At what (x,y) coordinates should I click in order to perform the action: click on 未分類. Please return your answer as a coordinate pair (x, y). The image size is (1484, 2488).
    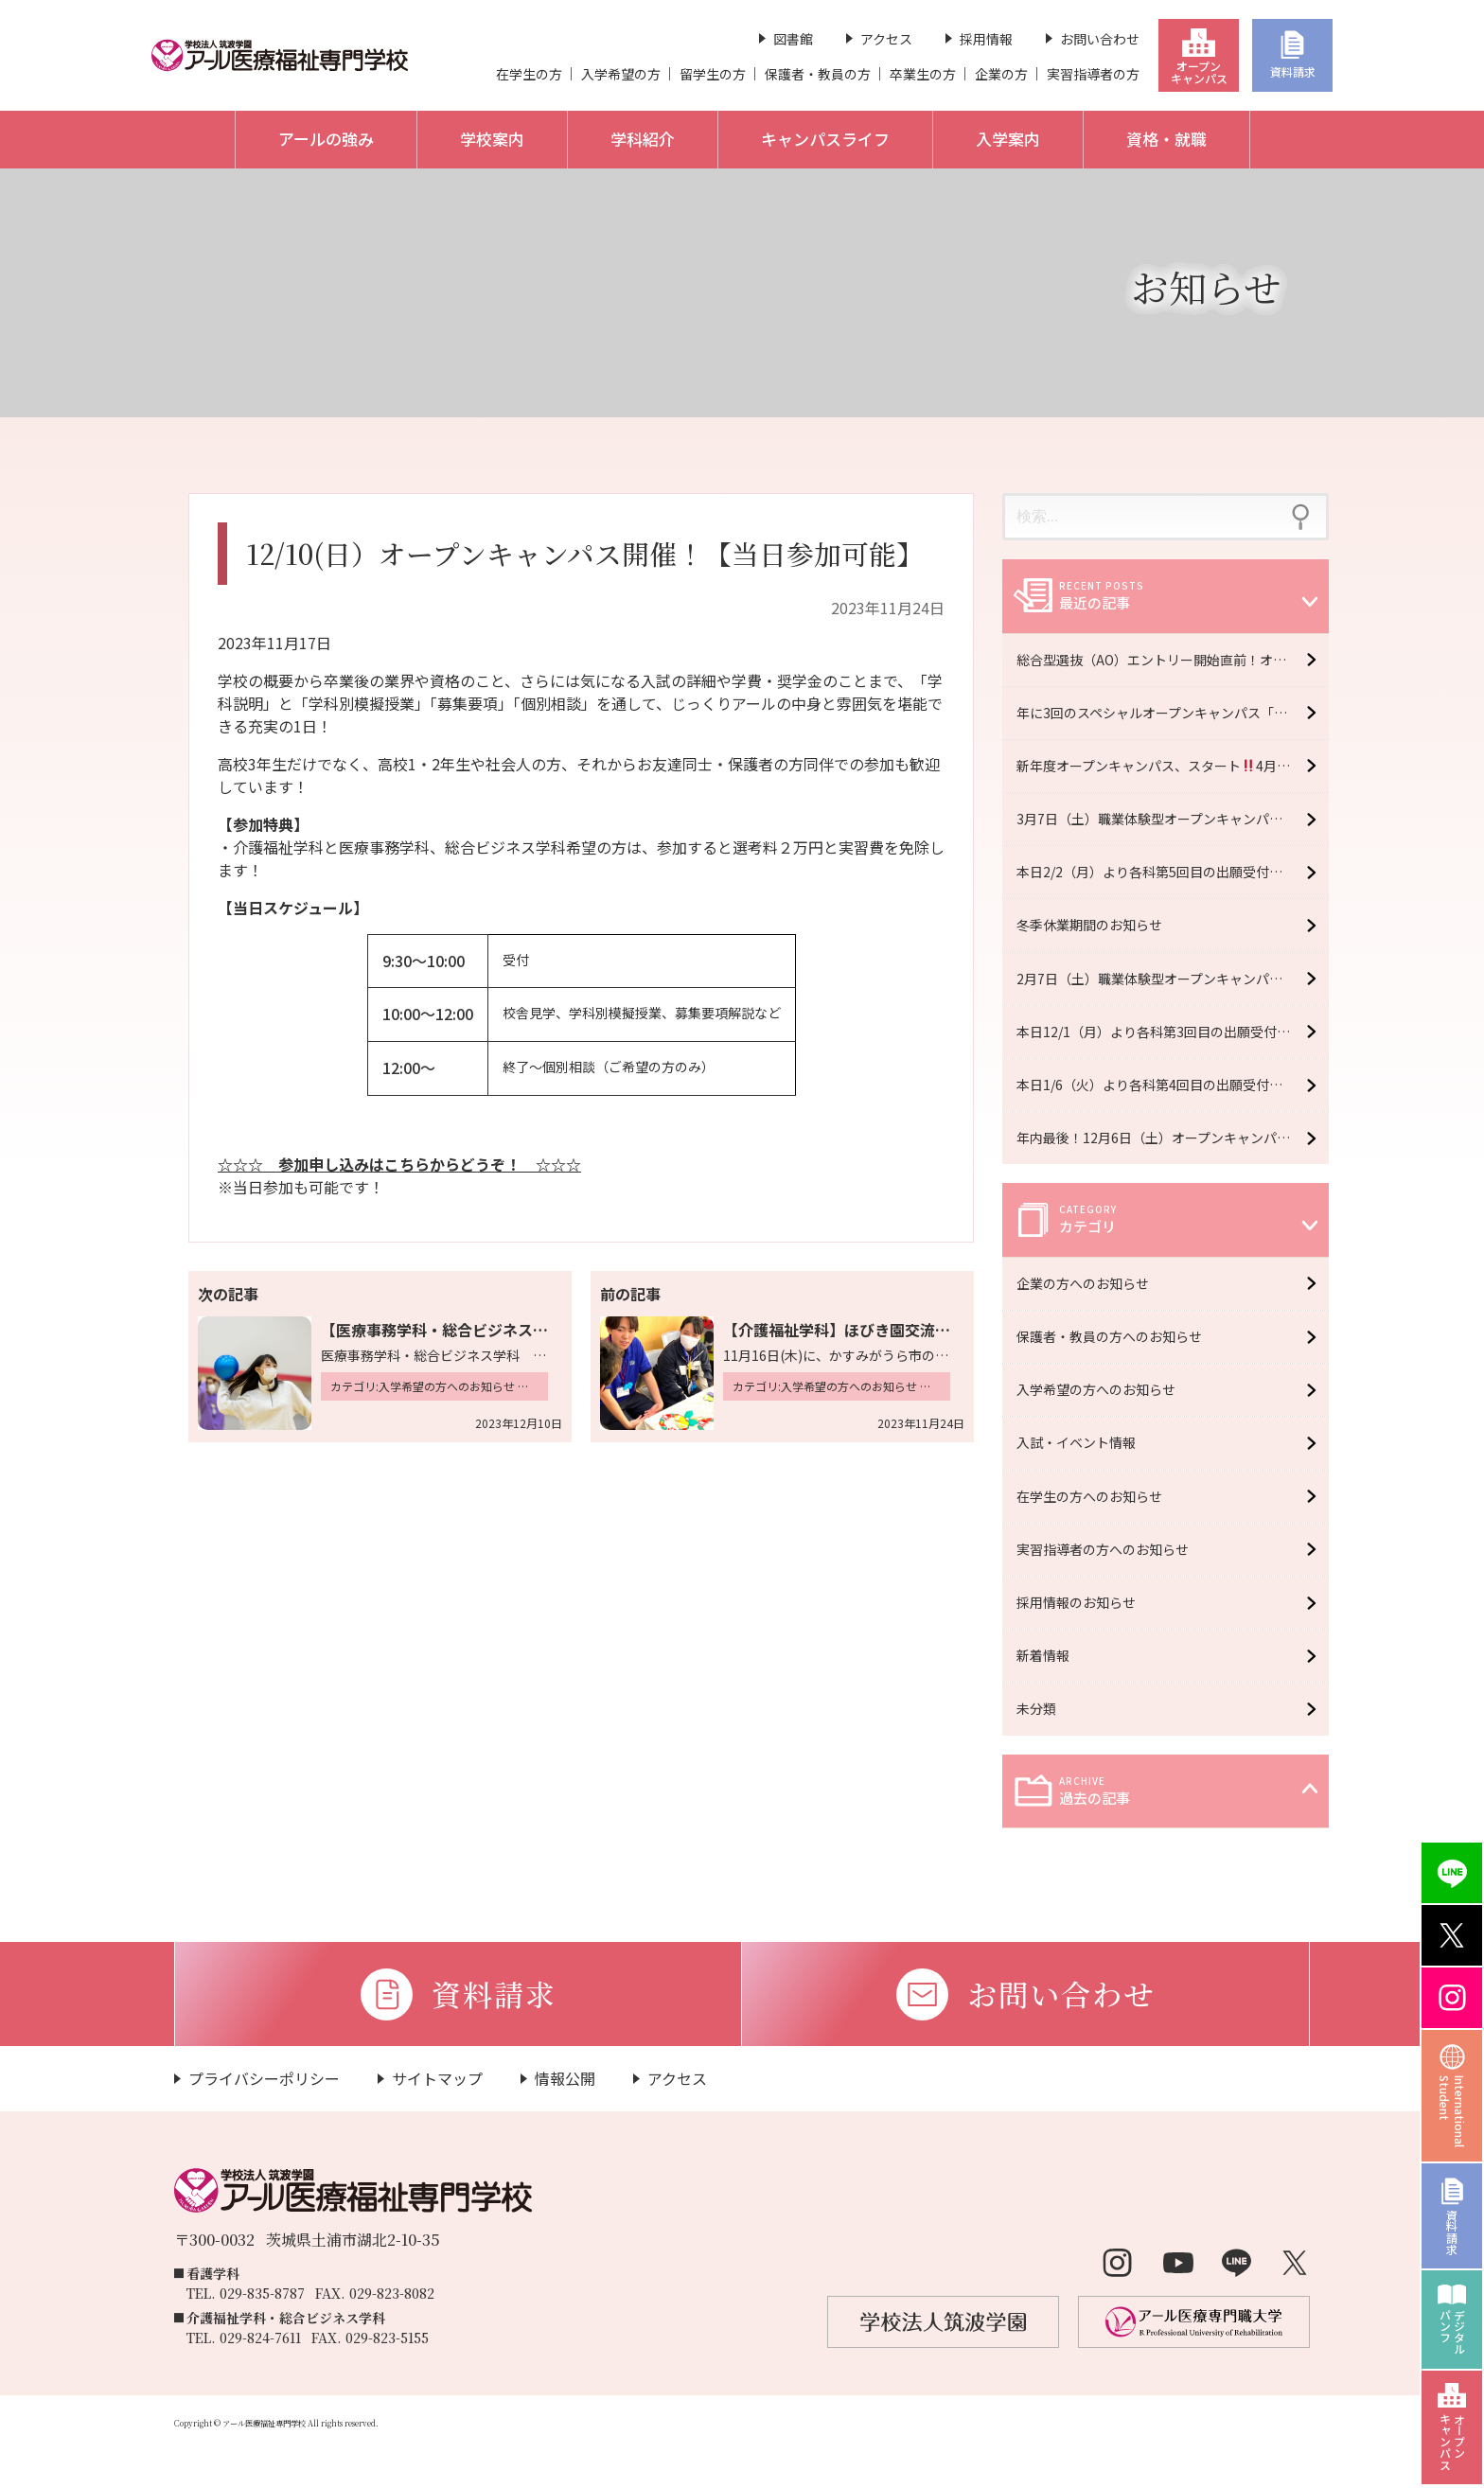
    Looking at the image, I should click on (1046, 1708).